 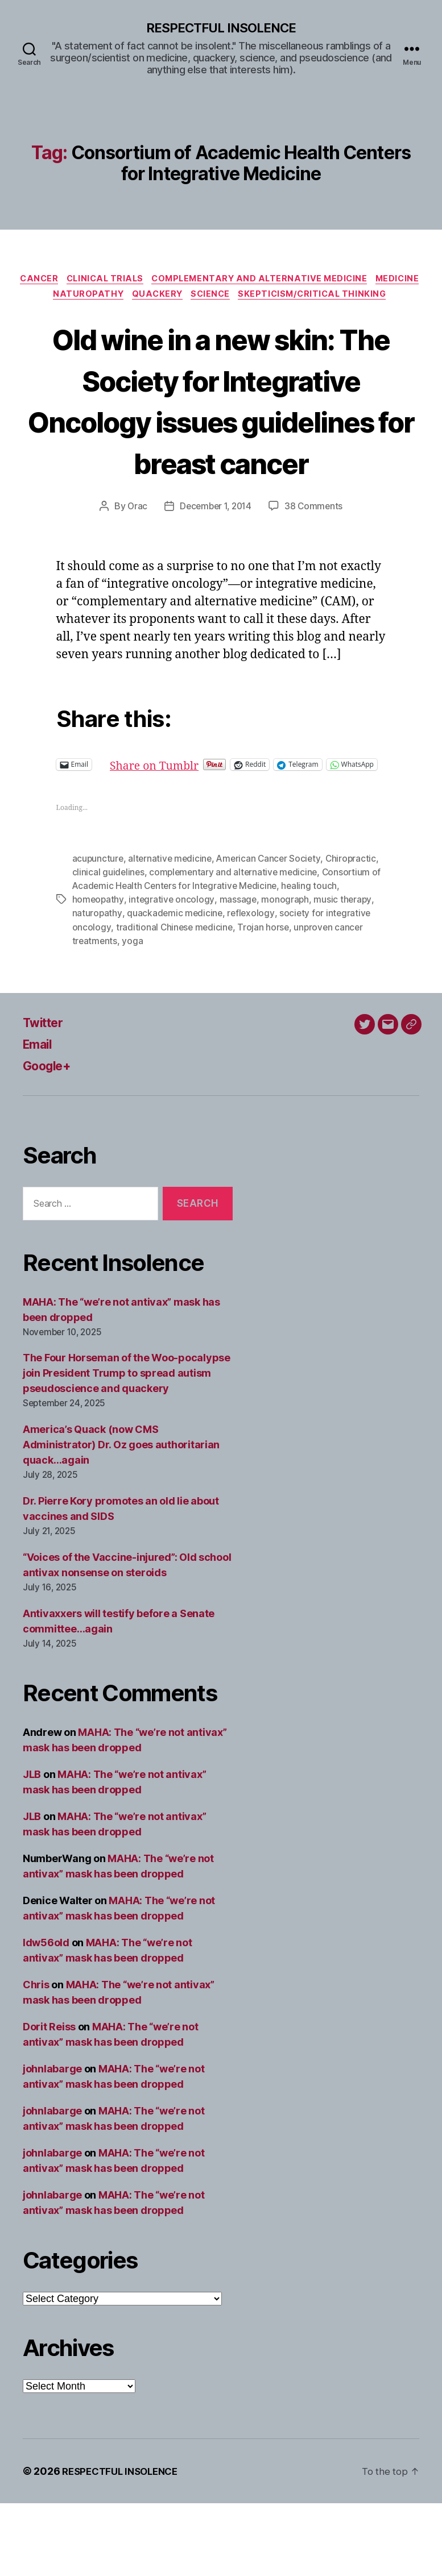 What do you see at coordinates (236, 945) in the screenshot?
I see `complementary and alternative medicine` at bounding box center [236, 945].